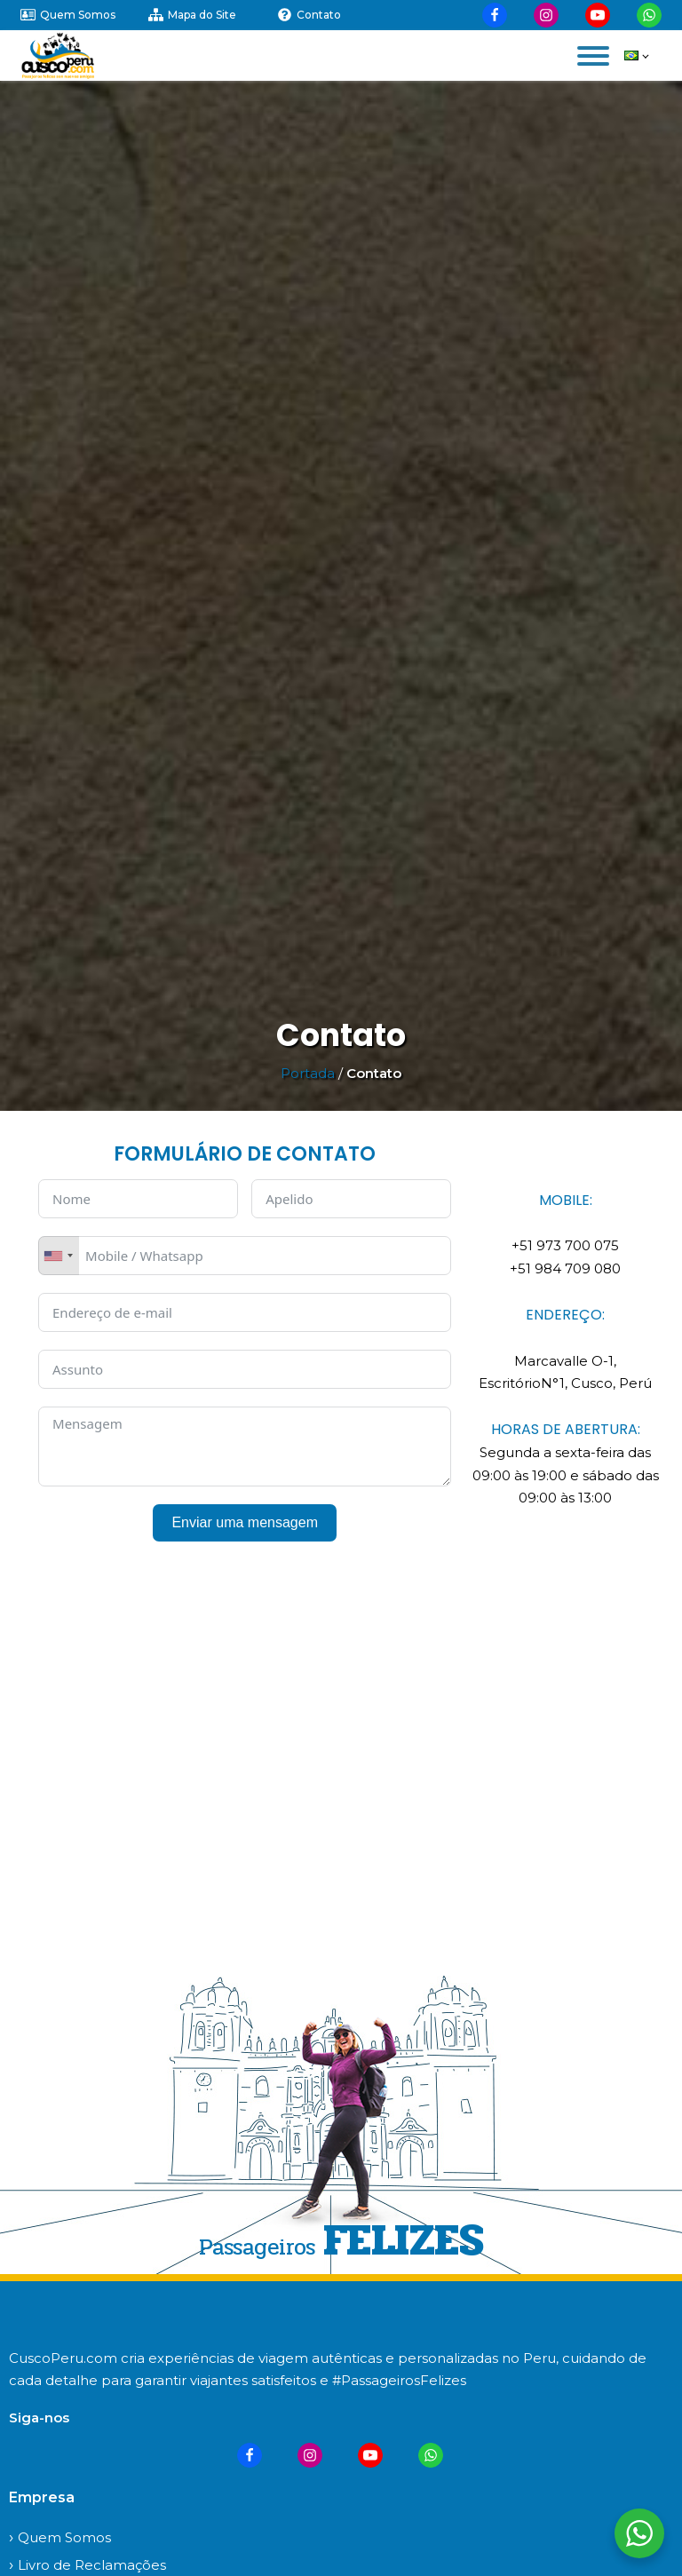  I want to click on Quem Somos, so click(64, 2537).